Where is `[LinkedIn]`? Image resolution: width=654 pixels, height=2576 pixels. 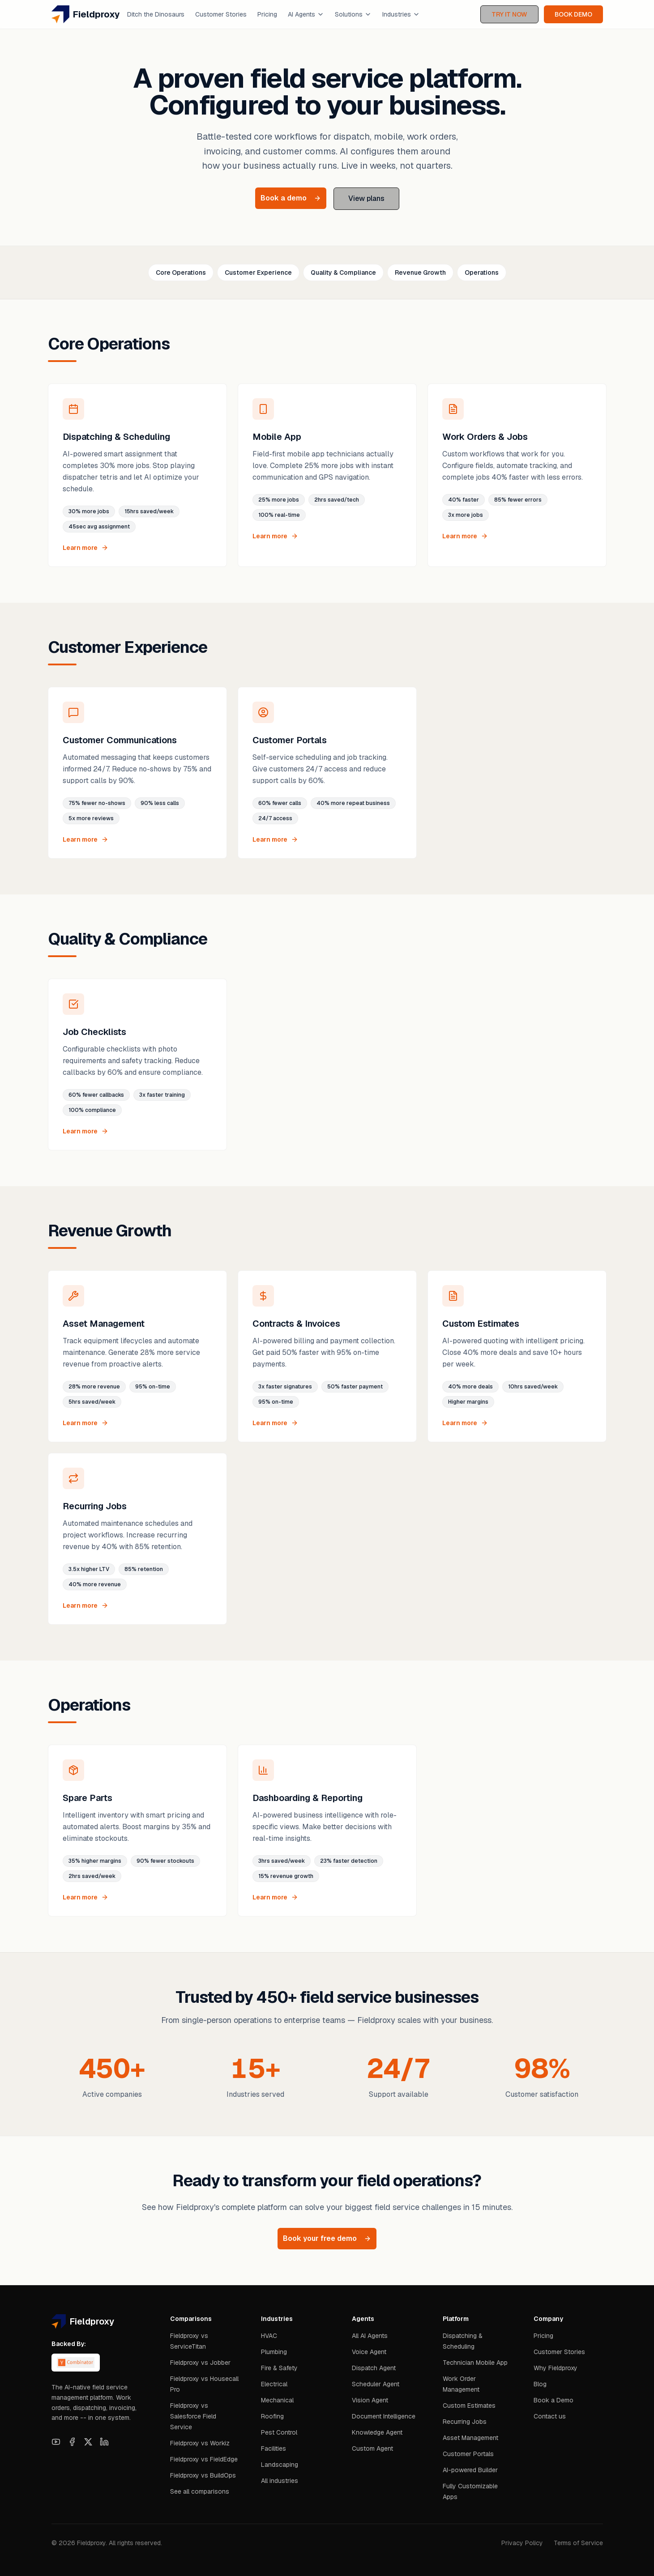 [LinkedIn] is located at coordinates (104, 2441).